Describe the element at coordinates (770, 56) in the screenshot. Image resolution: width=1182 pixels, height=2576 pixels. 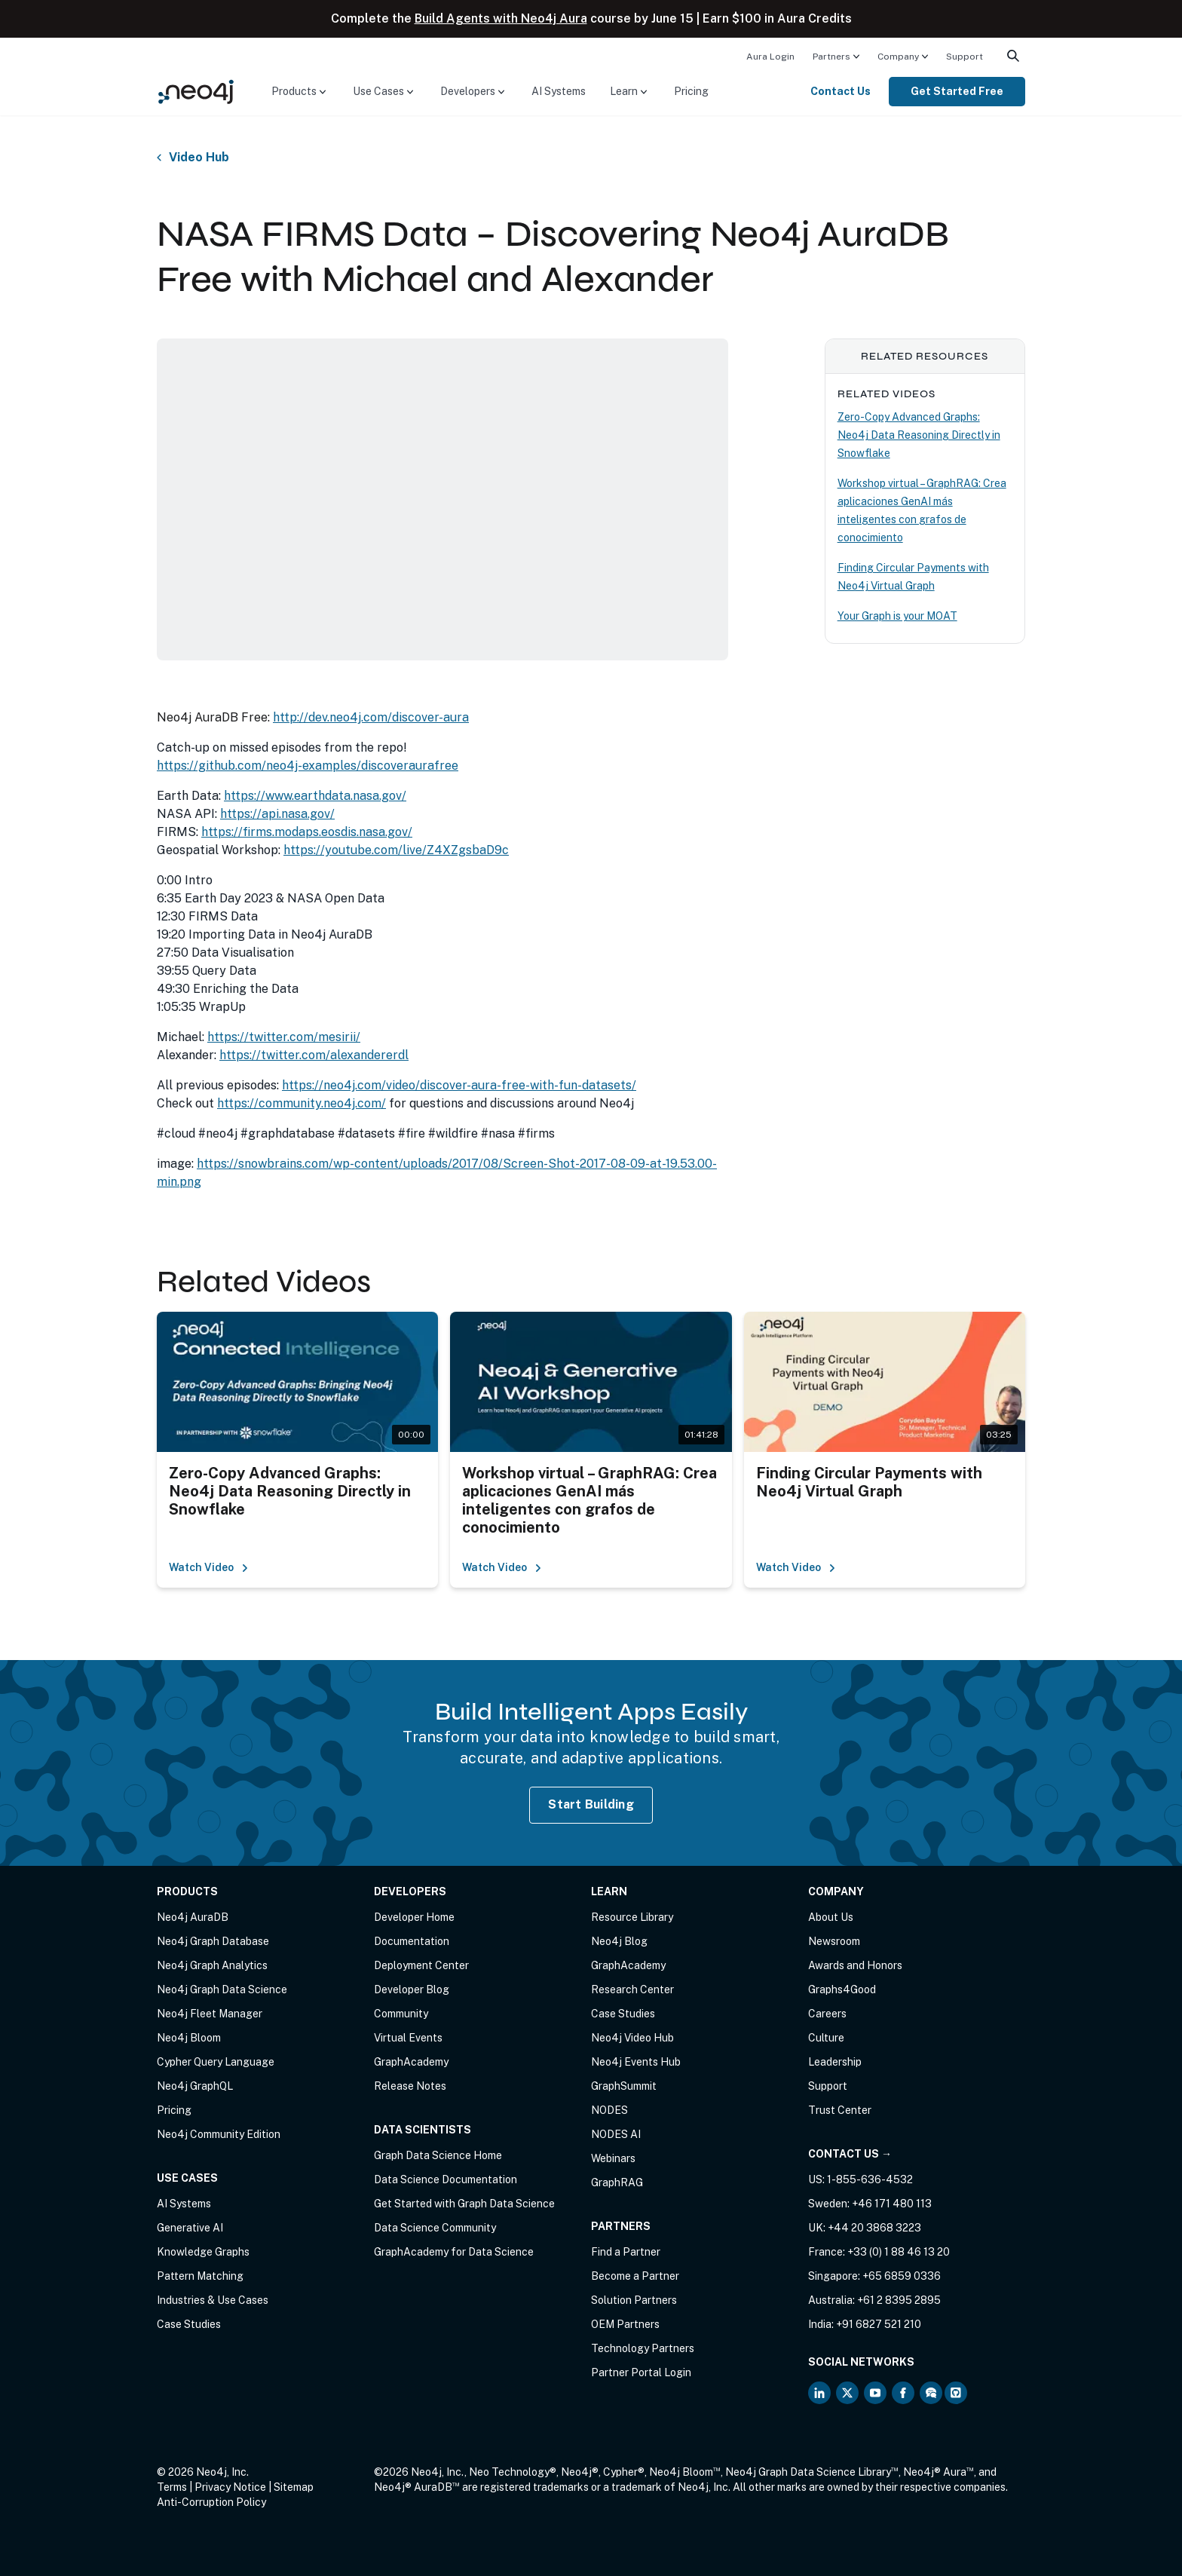
I see `[menuitem]` at that location.